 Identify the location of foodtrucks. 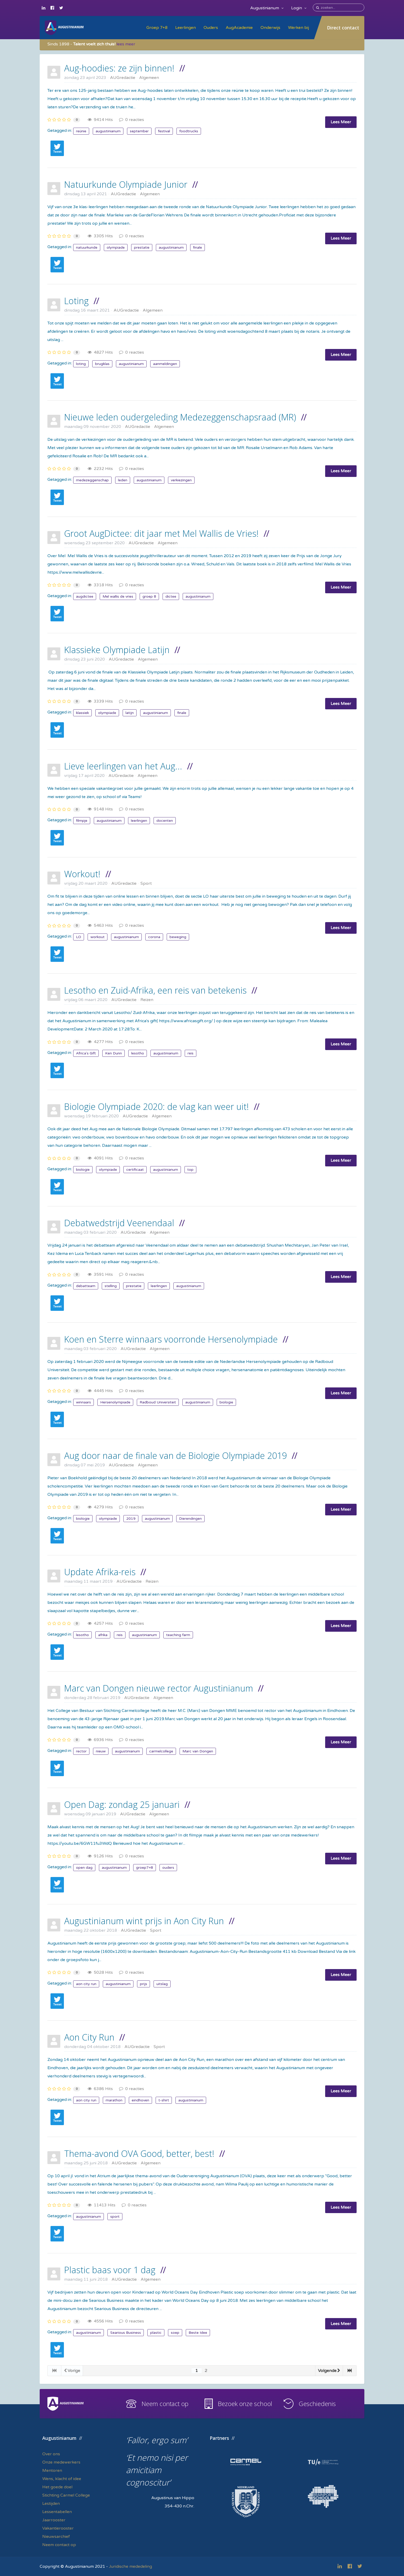
(188, 131).